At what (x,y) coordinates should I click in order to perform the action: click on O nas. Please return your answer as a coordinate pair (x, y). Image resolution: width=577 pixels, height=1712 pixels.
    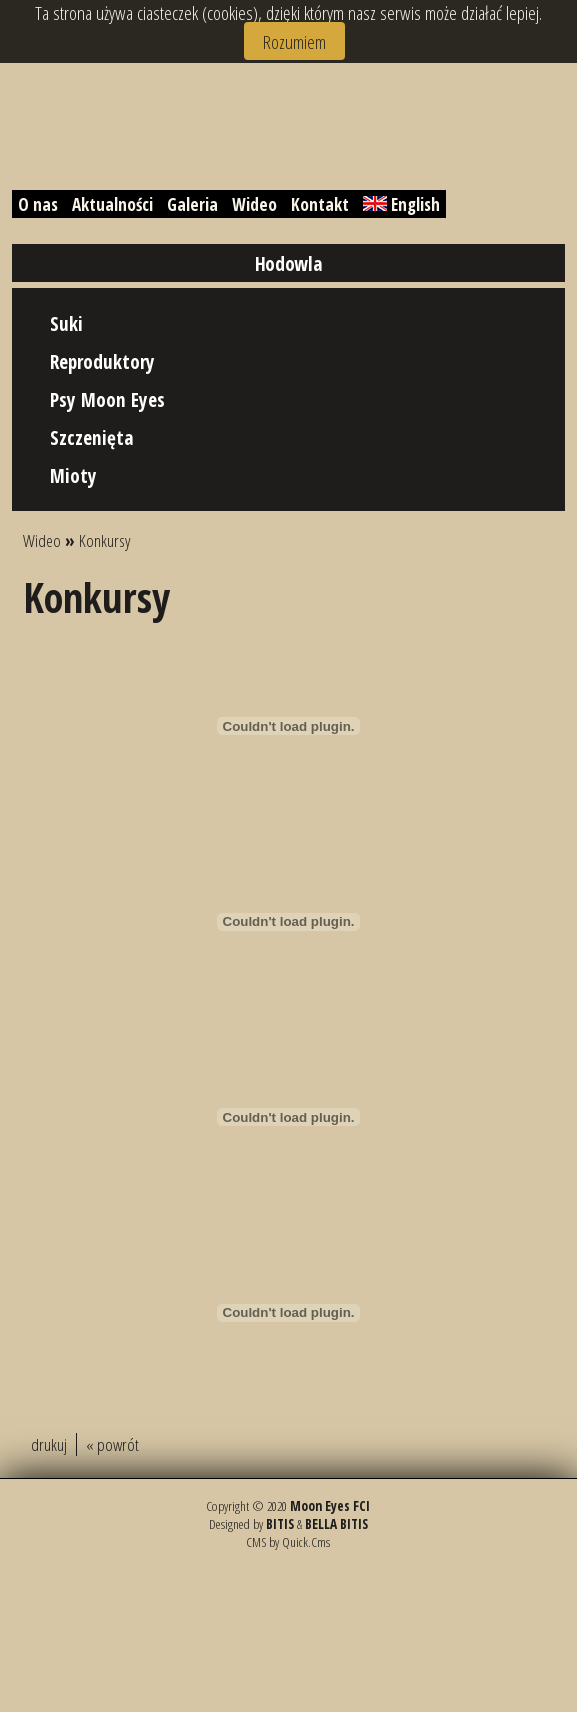
    Looking at the image, I should click on (38, 204).